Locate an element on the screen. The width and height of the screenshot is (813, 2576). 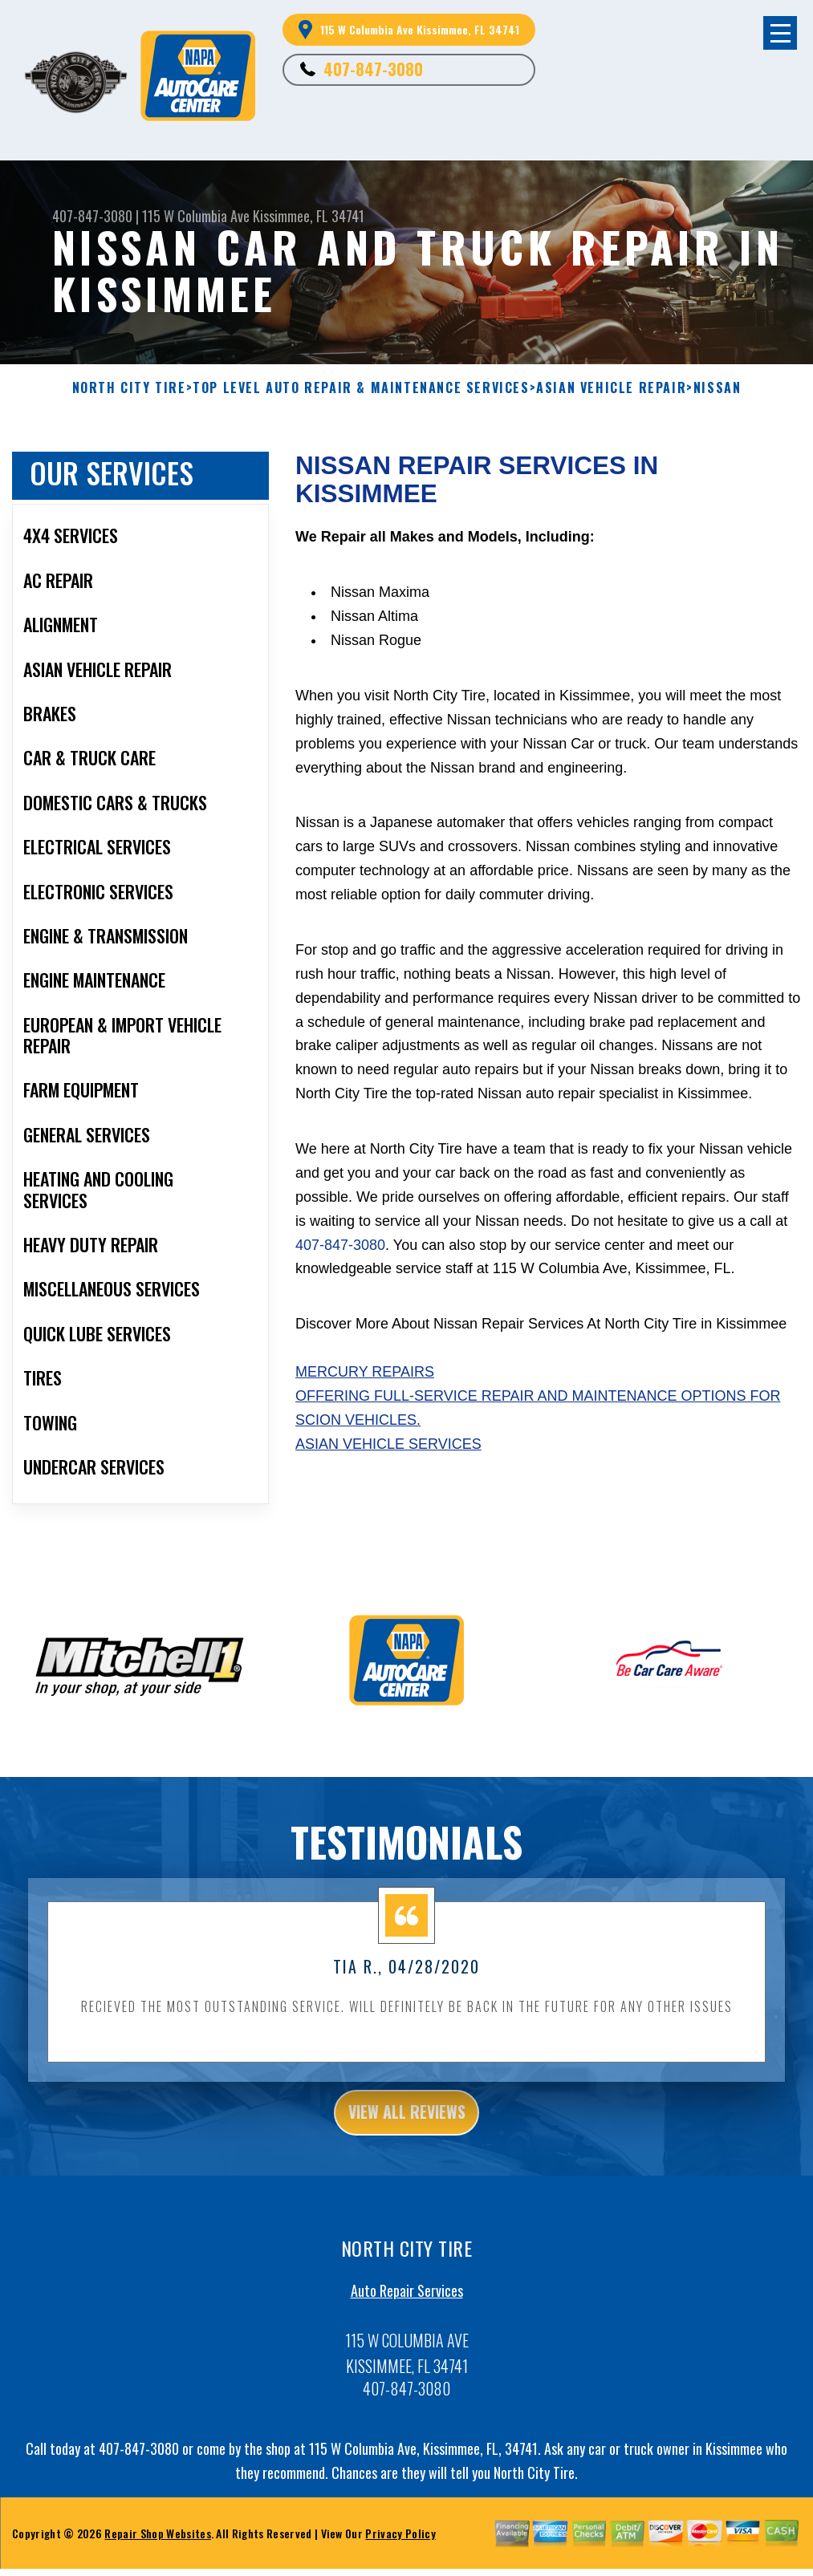
Top Level Auto Repair & Maintenance Services is located at coordinates (361, 388).